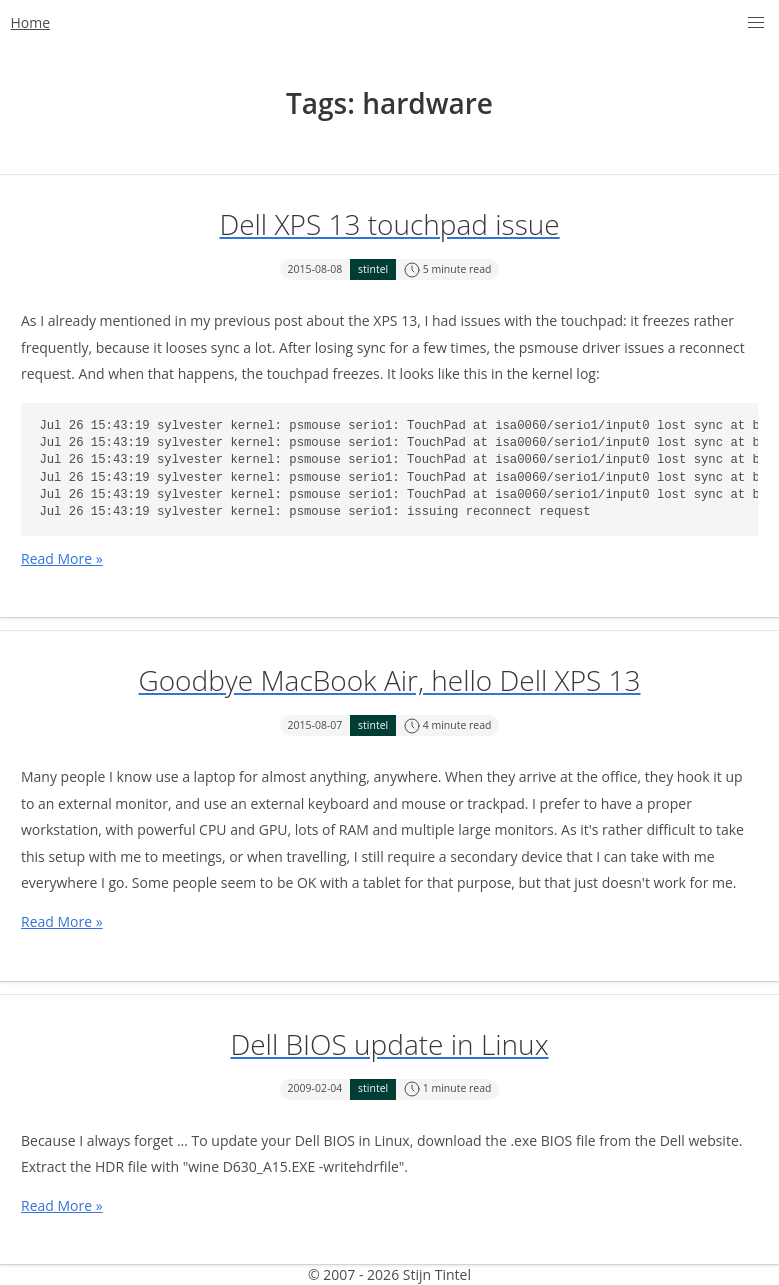 The width and height of the screenshot is (779, 1285). I want to click on Read More », so click(62, 558).